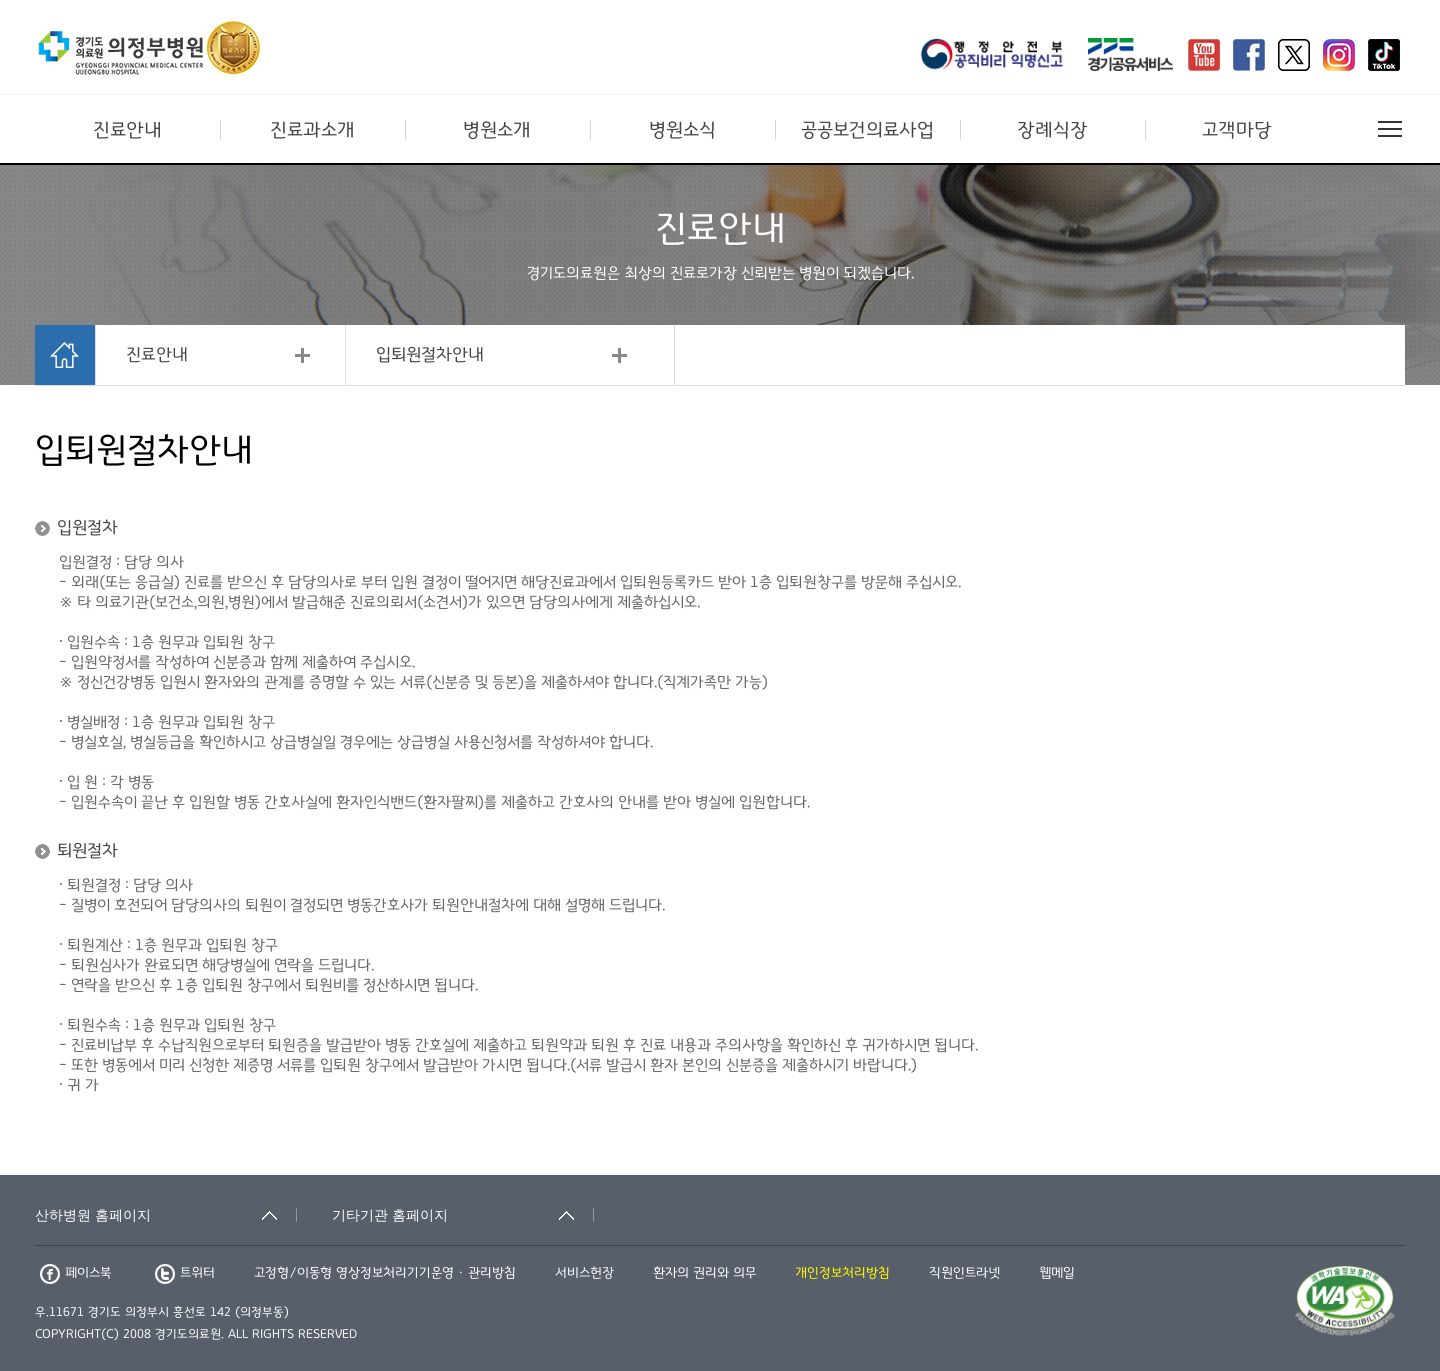  What do you see at coordinates (1237, 130) in the screenshot?
I see `고객마당` at bounding box center [1237, 130].